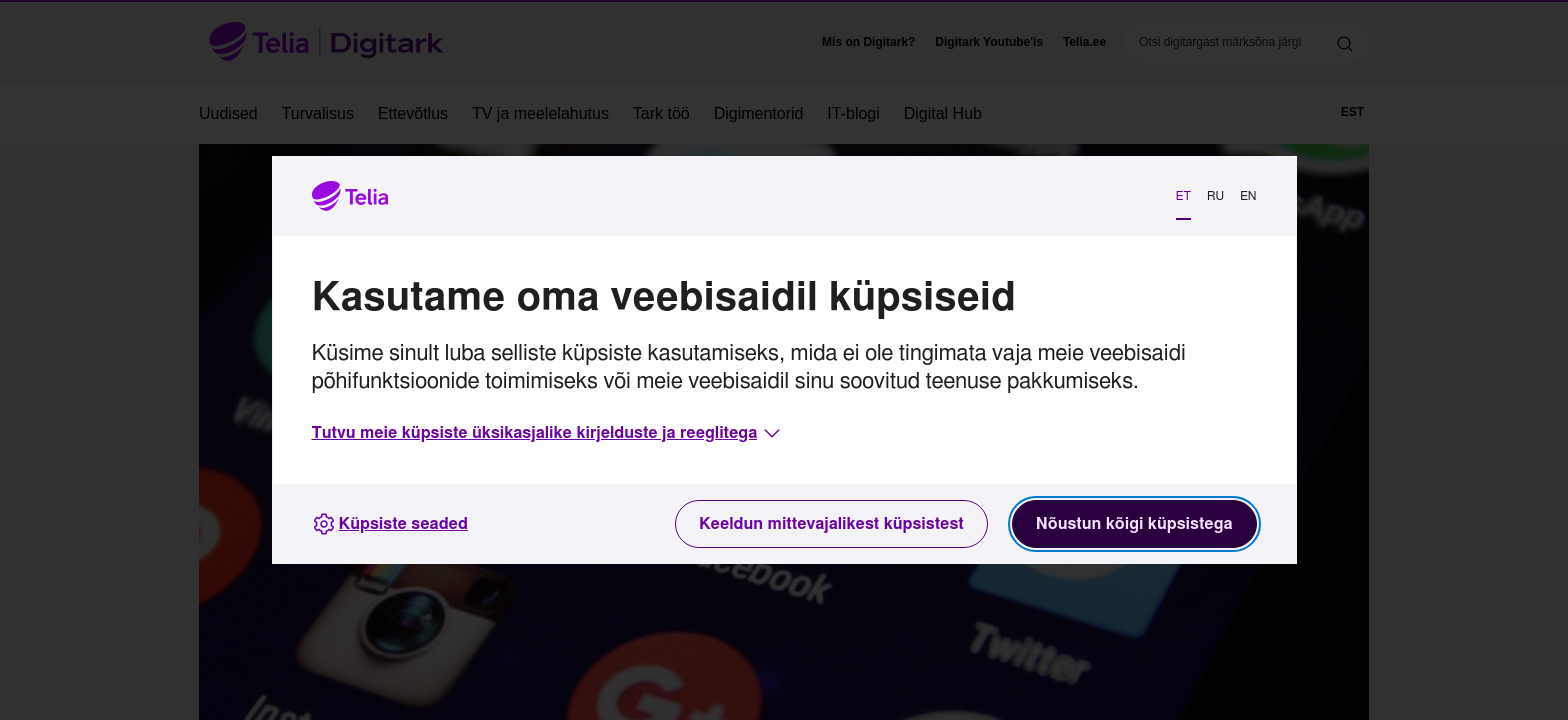  Describe the element at coordinates (1183, 196) in the screenshot. I see `ET` at that location.